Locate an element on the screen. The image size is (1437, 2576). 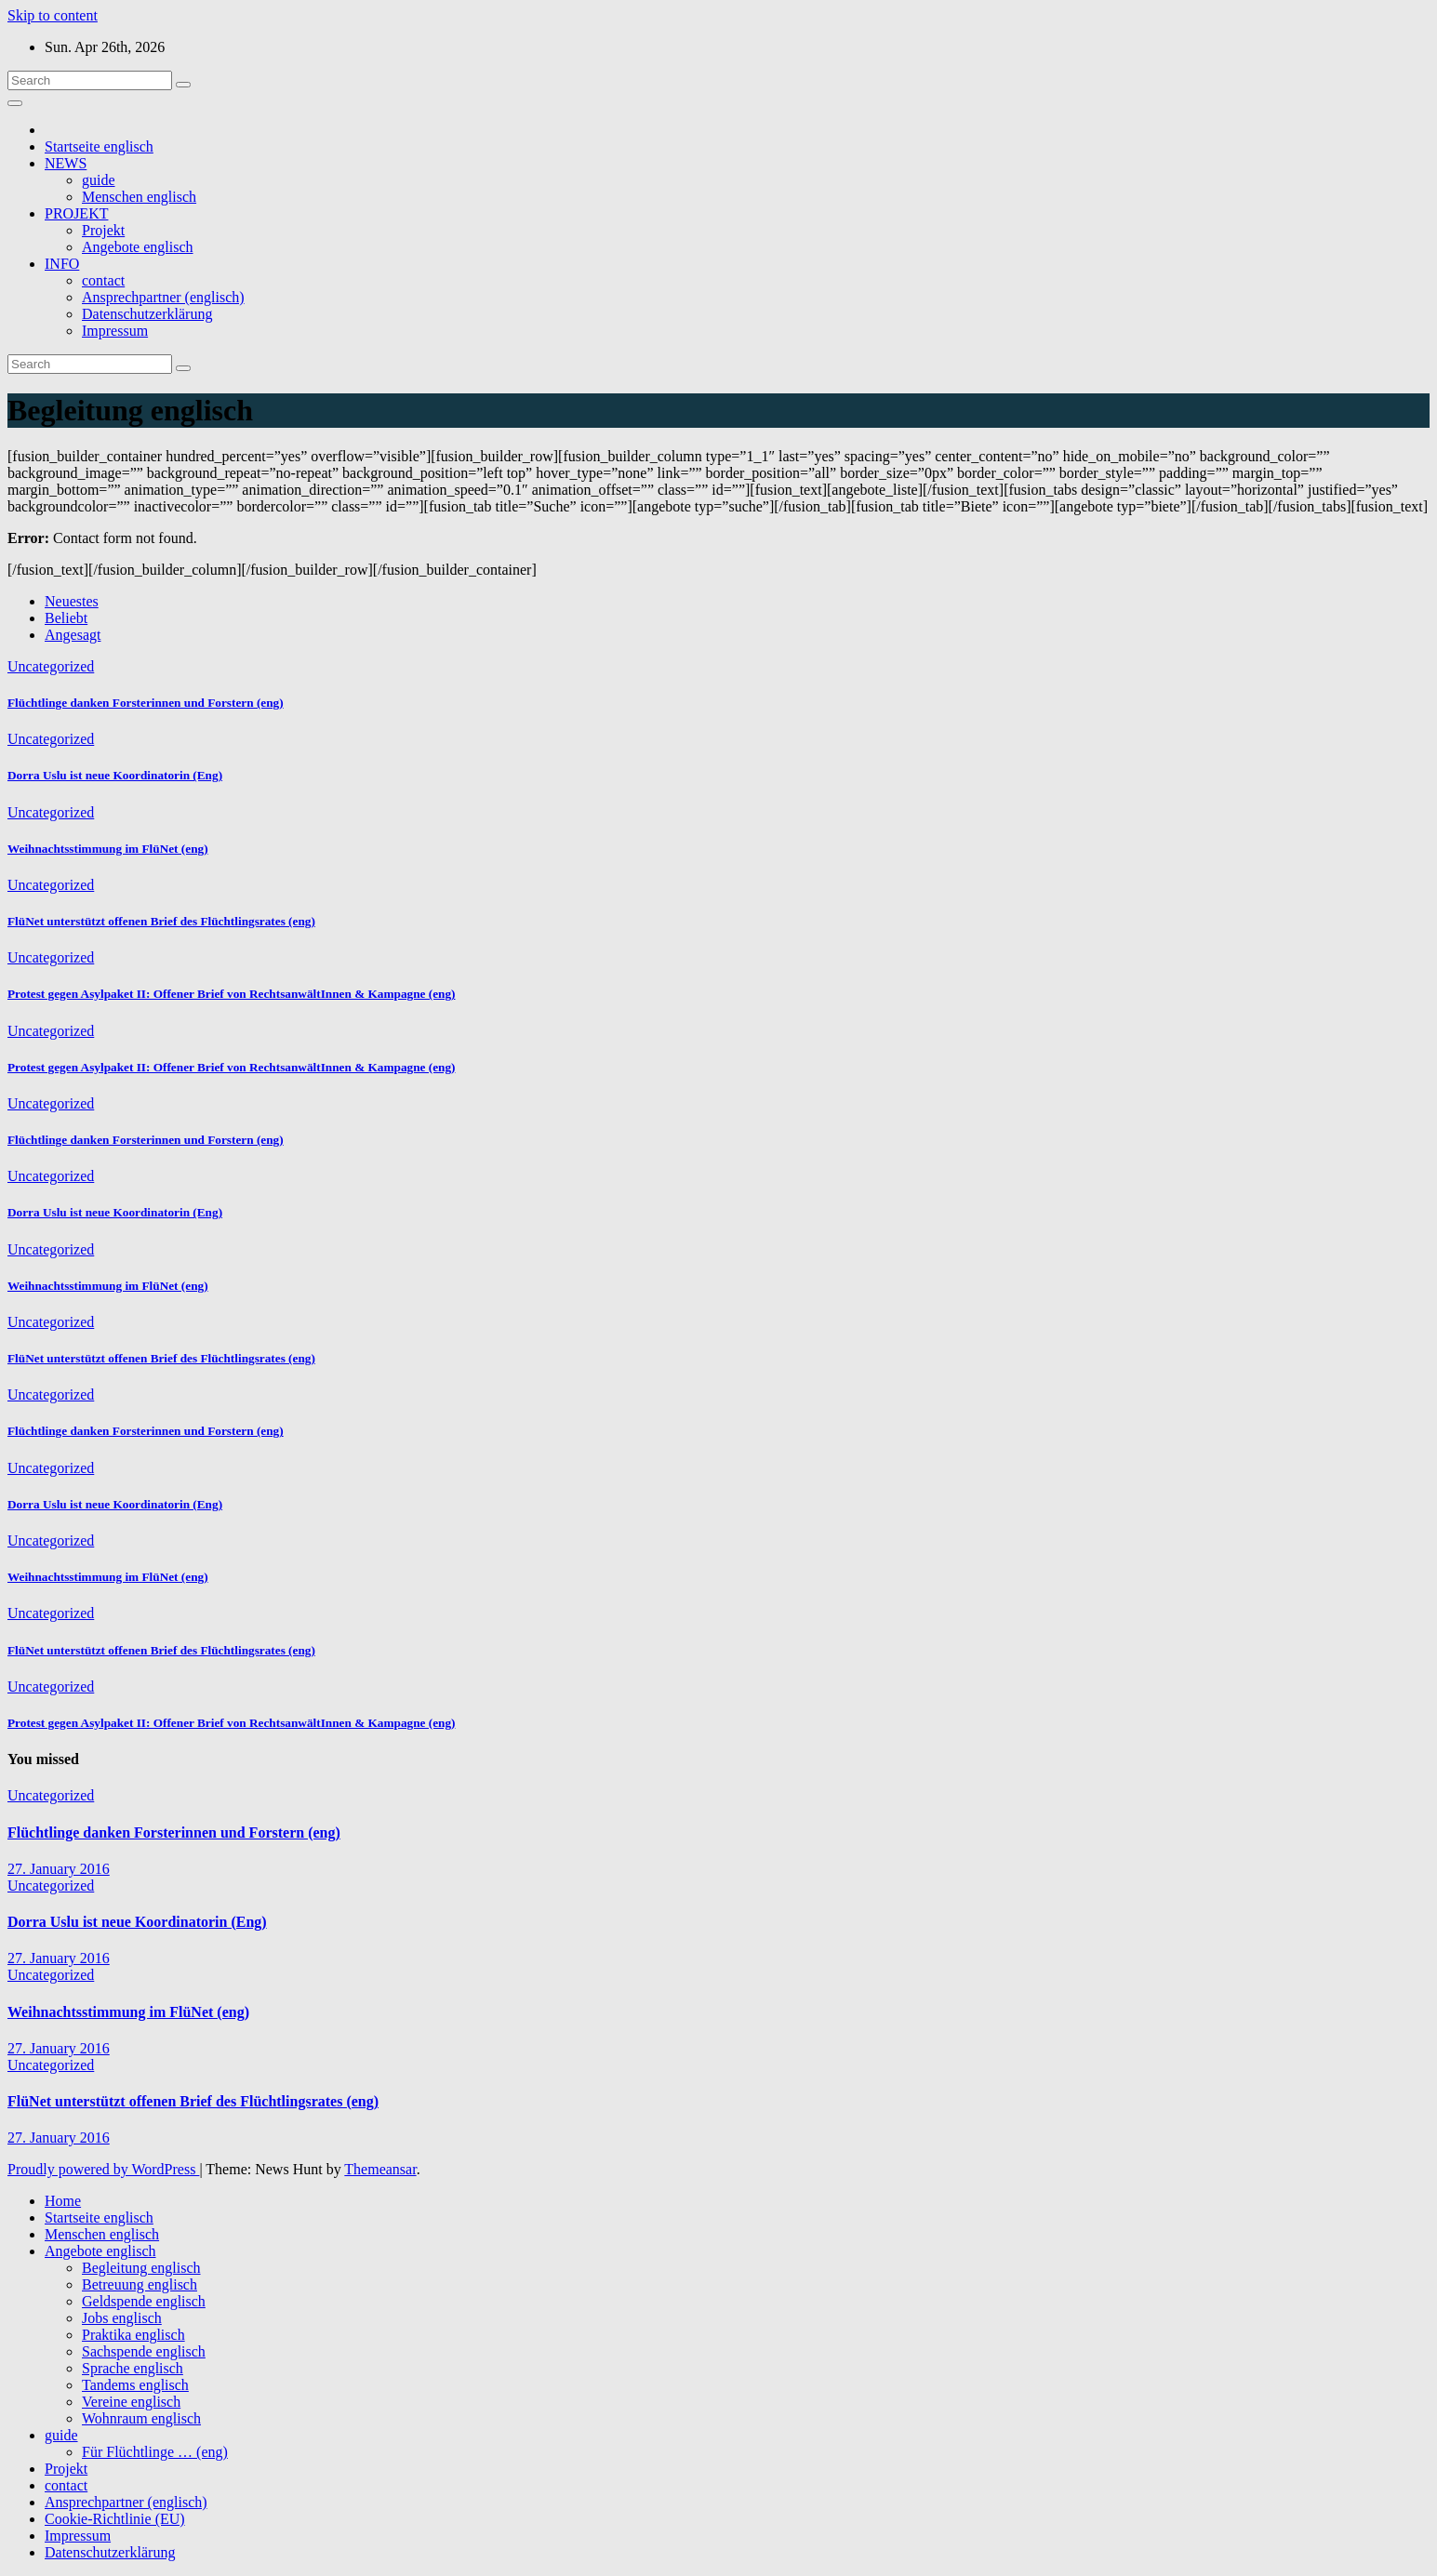
[Toggle navigation] is located at coordinates (14, 103).